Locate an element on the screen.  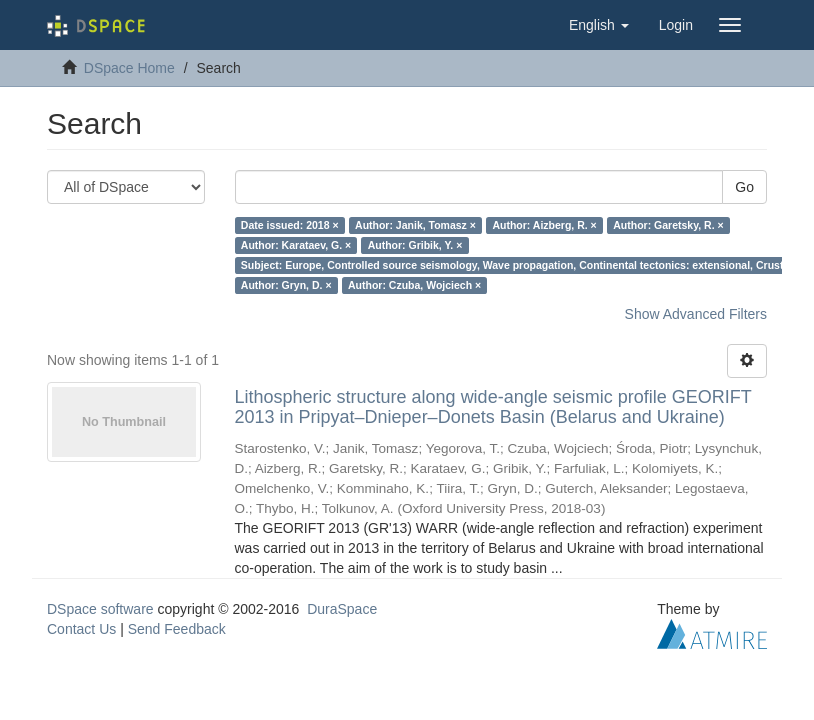
Author: Gryn, D. × is located at coordinates (286, 285).